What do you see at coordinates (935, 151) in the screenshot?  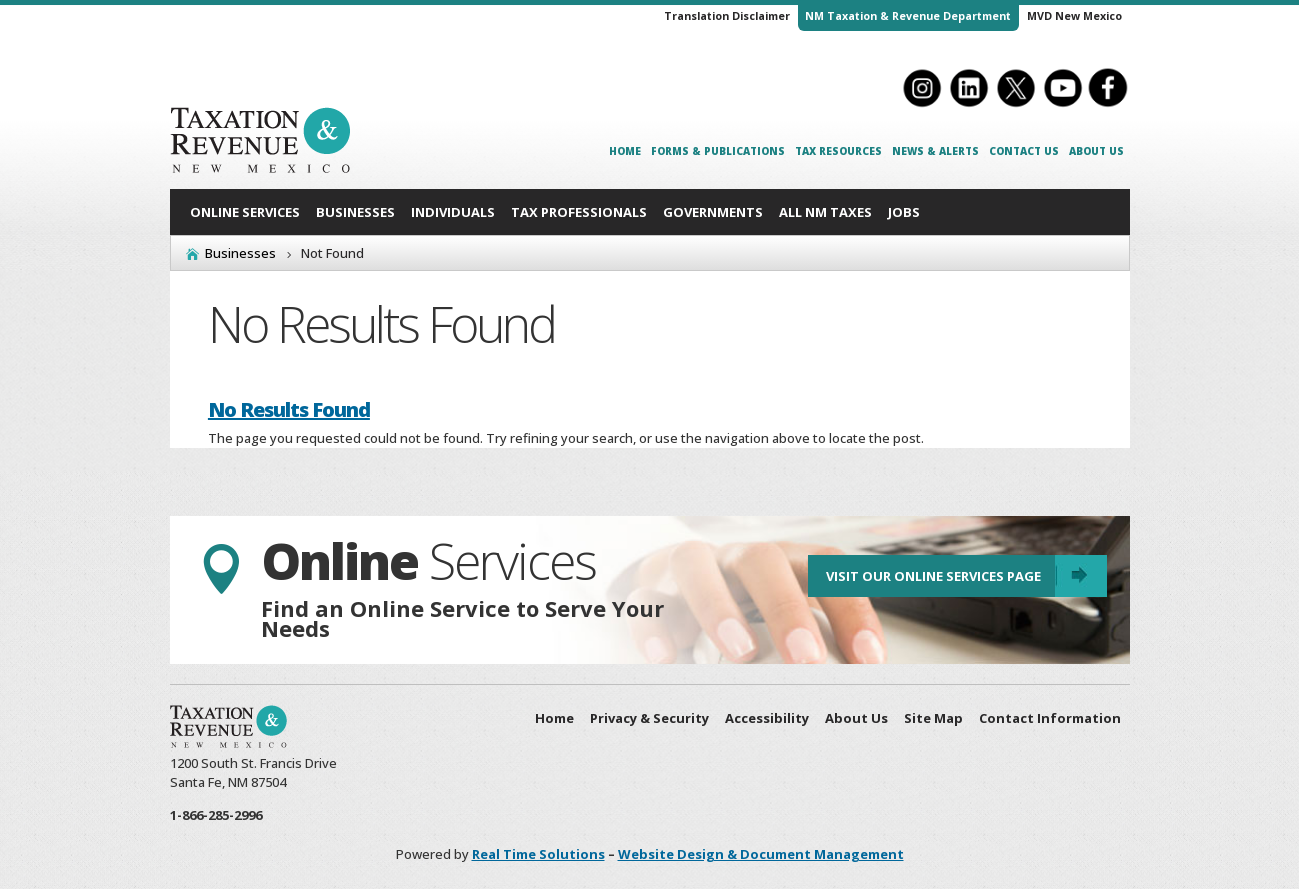 I see `News & Alerts` at bounding box center [935, 151].